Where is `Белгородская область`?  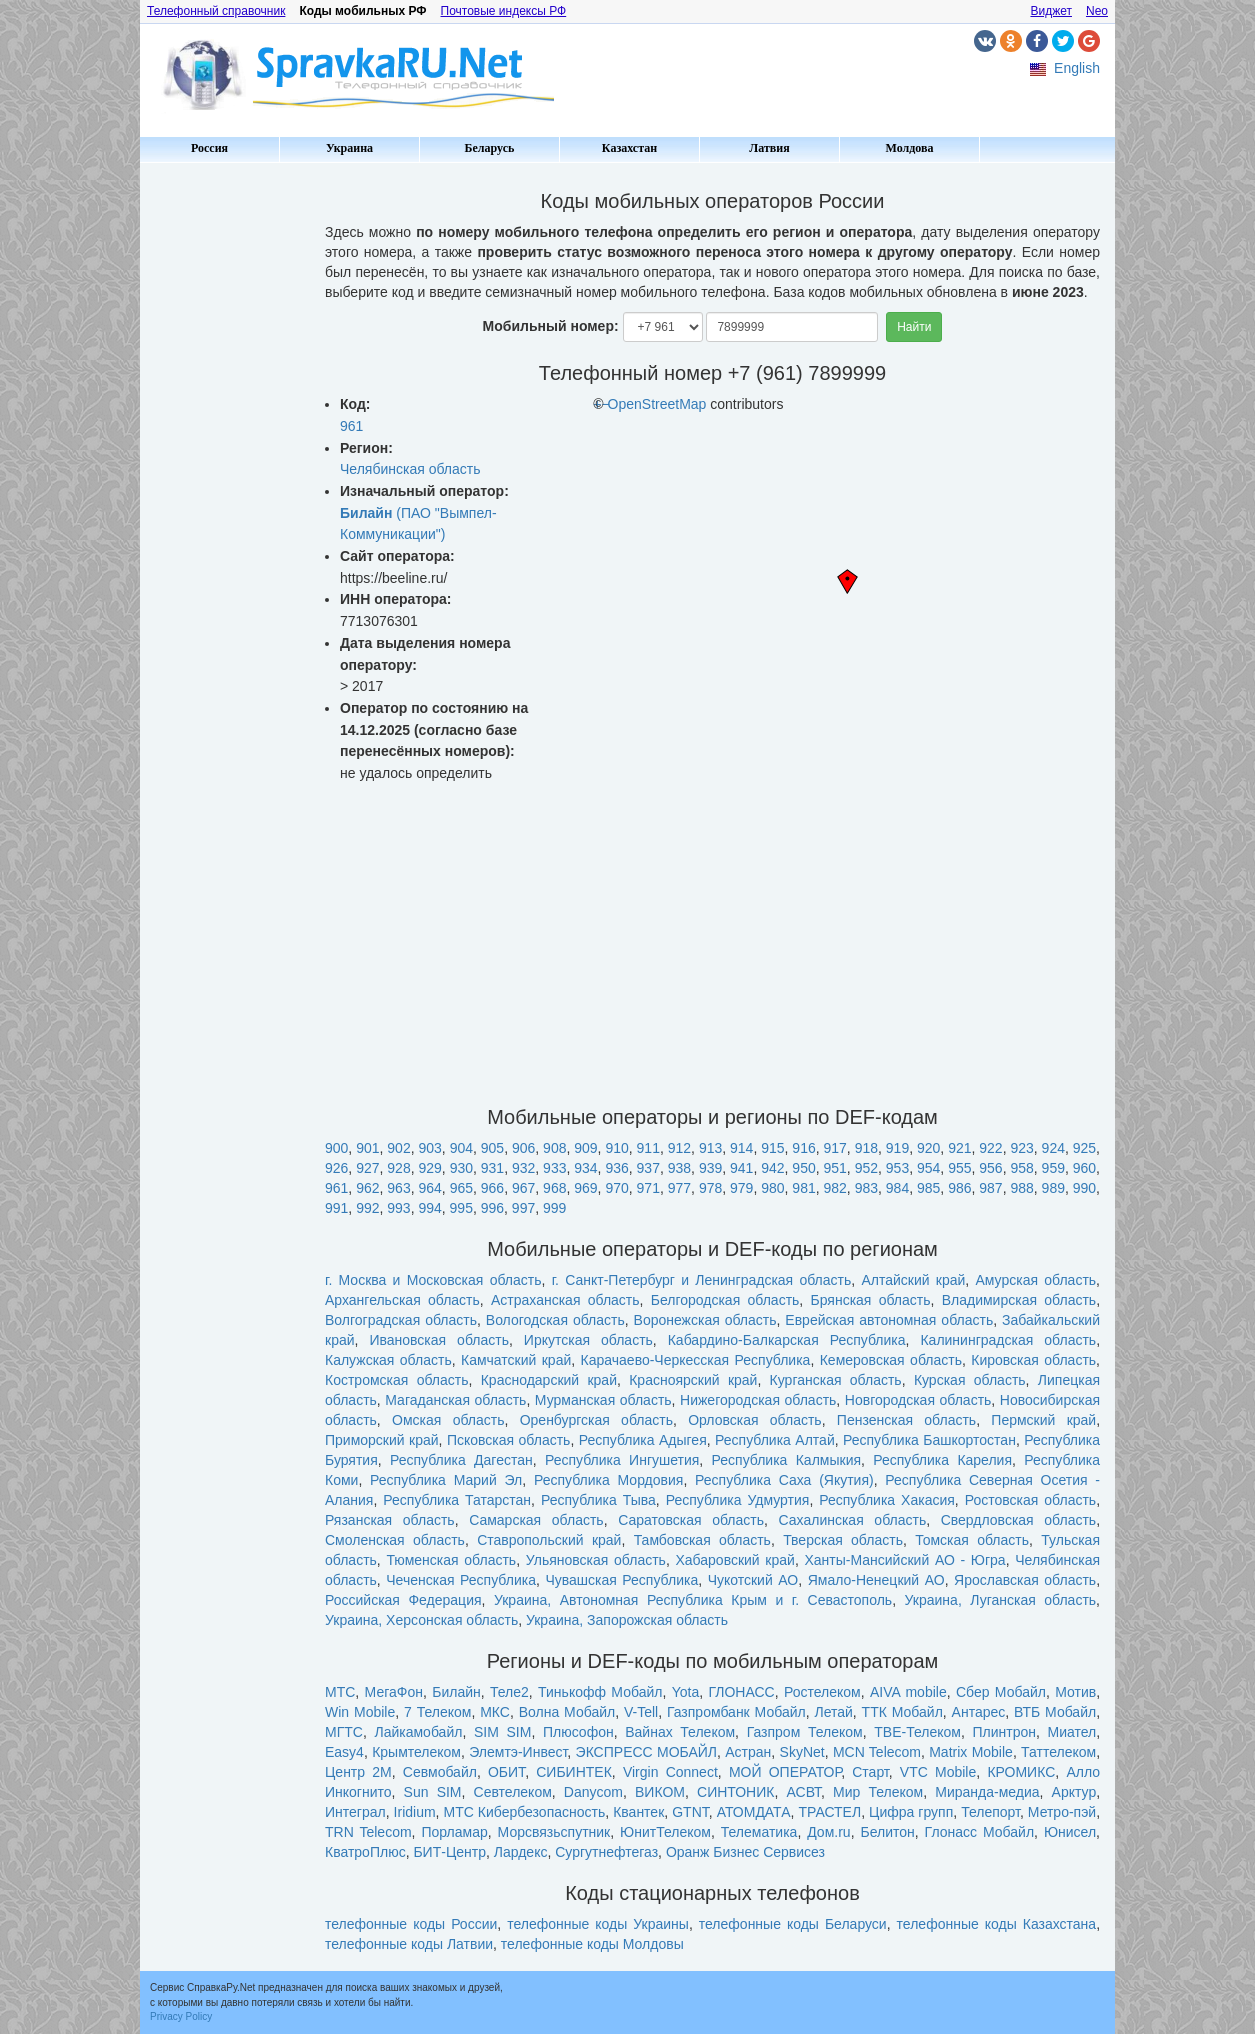
Белгородская область is located at coordinates (725, 1300).